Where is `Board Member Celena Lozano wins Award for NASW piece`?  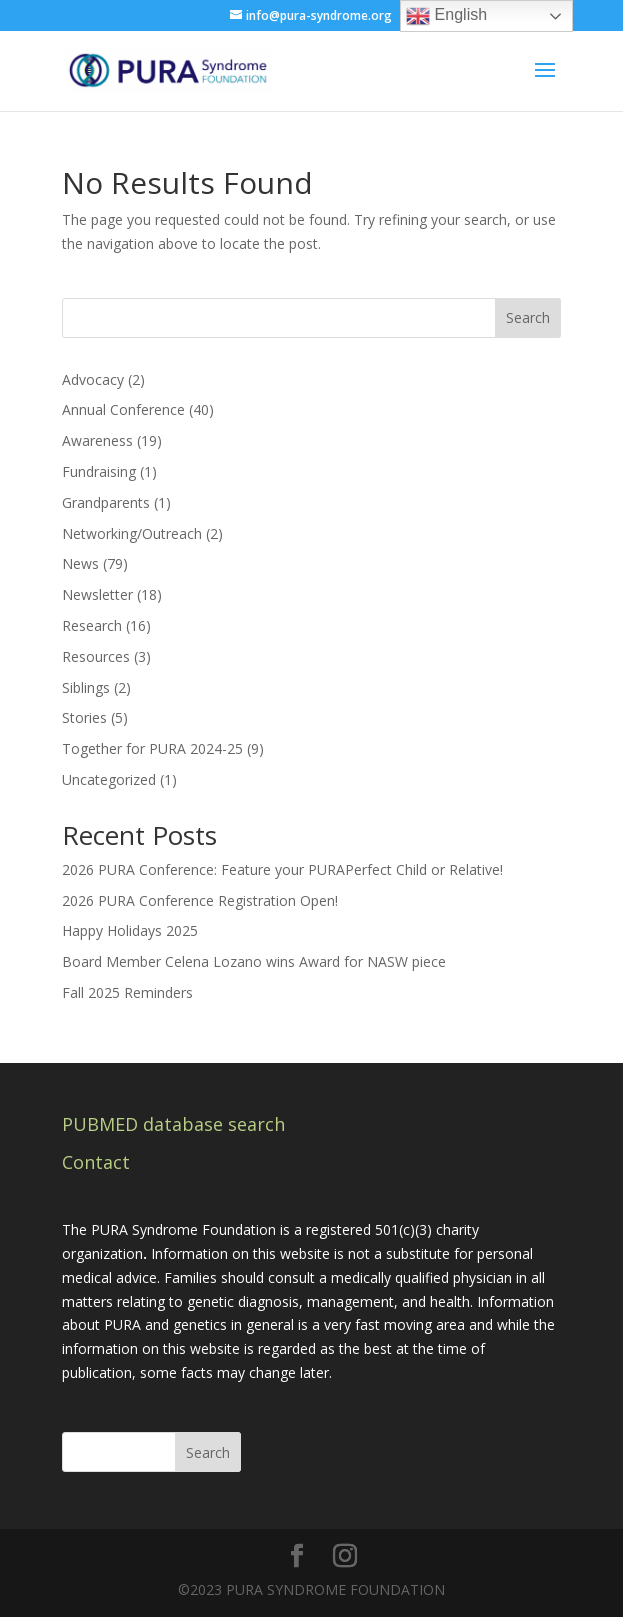 Board Member Celena Lozano wins Award for NASW piece is located at coordinates (254, 961).